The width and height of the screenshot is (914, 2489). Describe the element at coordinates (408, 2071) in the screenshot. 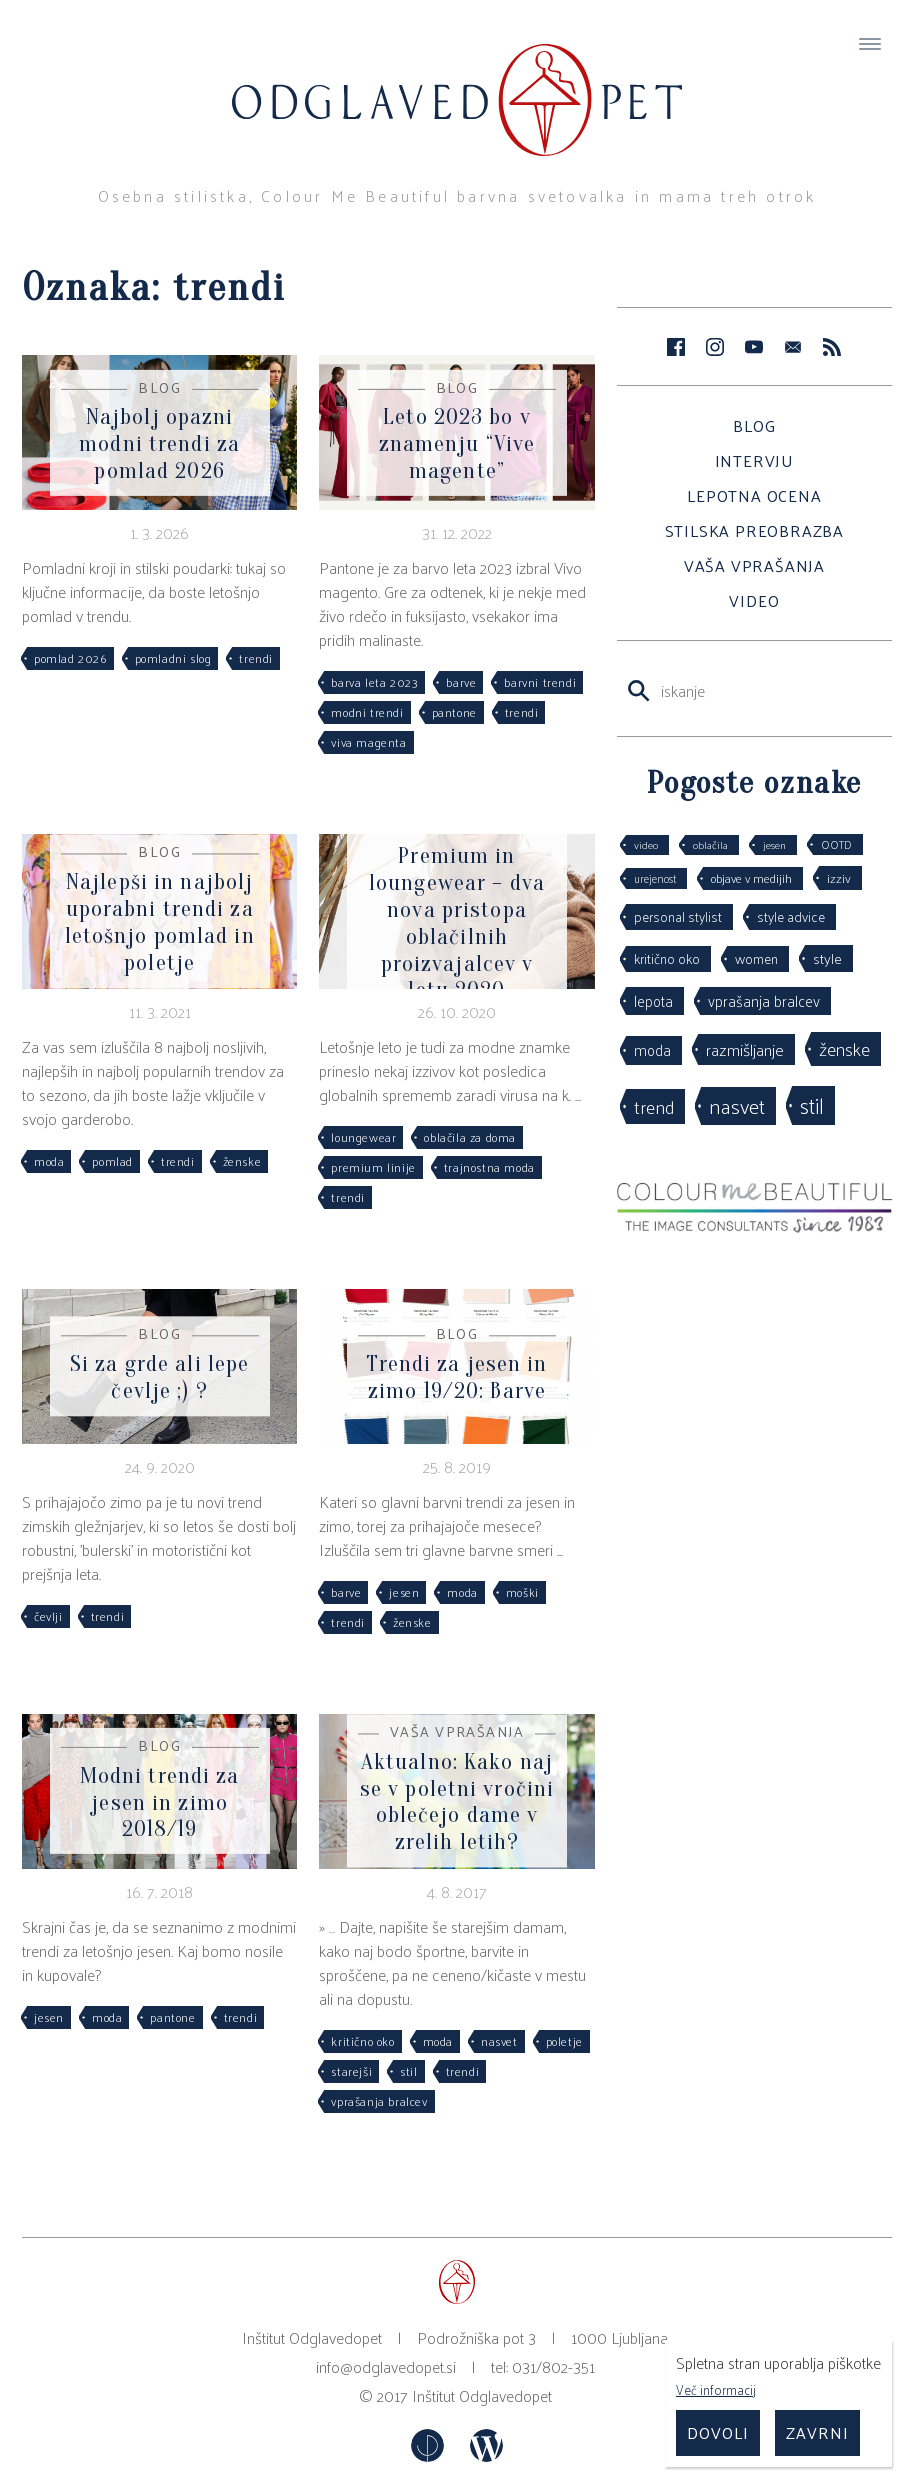

I see `stil` at that location.